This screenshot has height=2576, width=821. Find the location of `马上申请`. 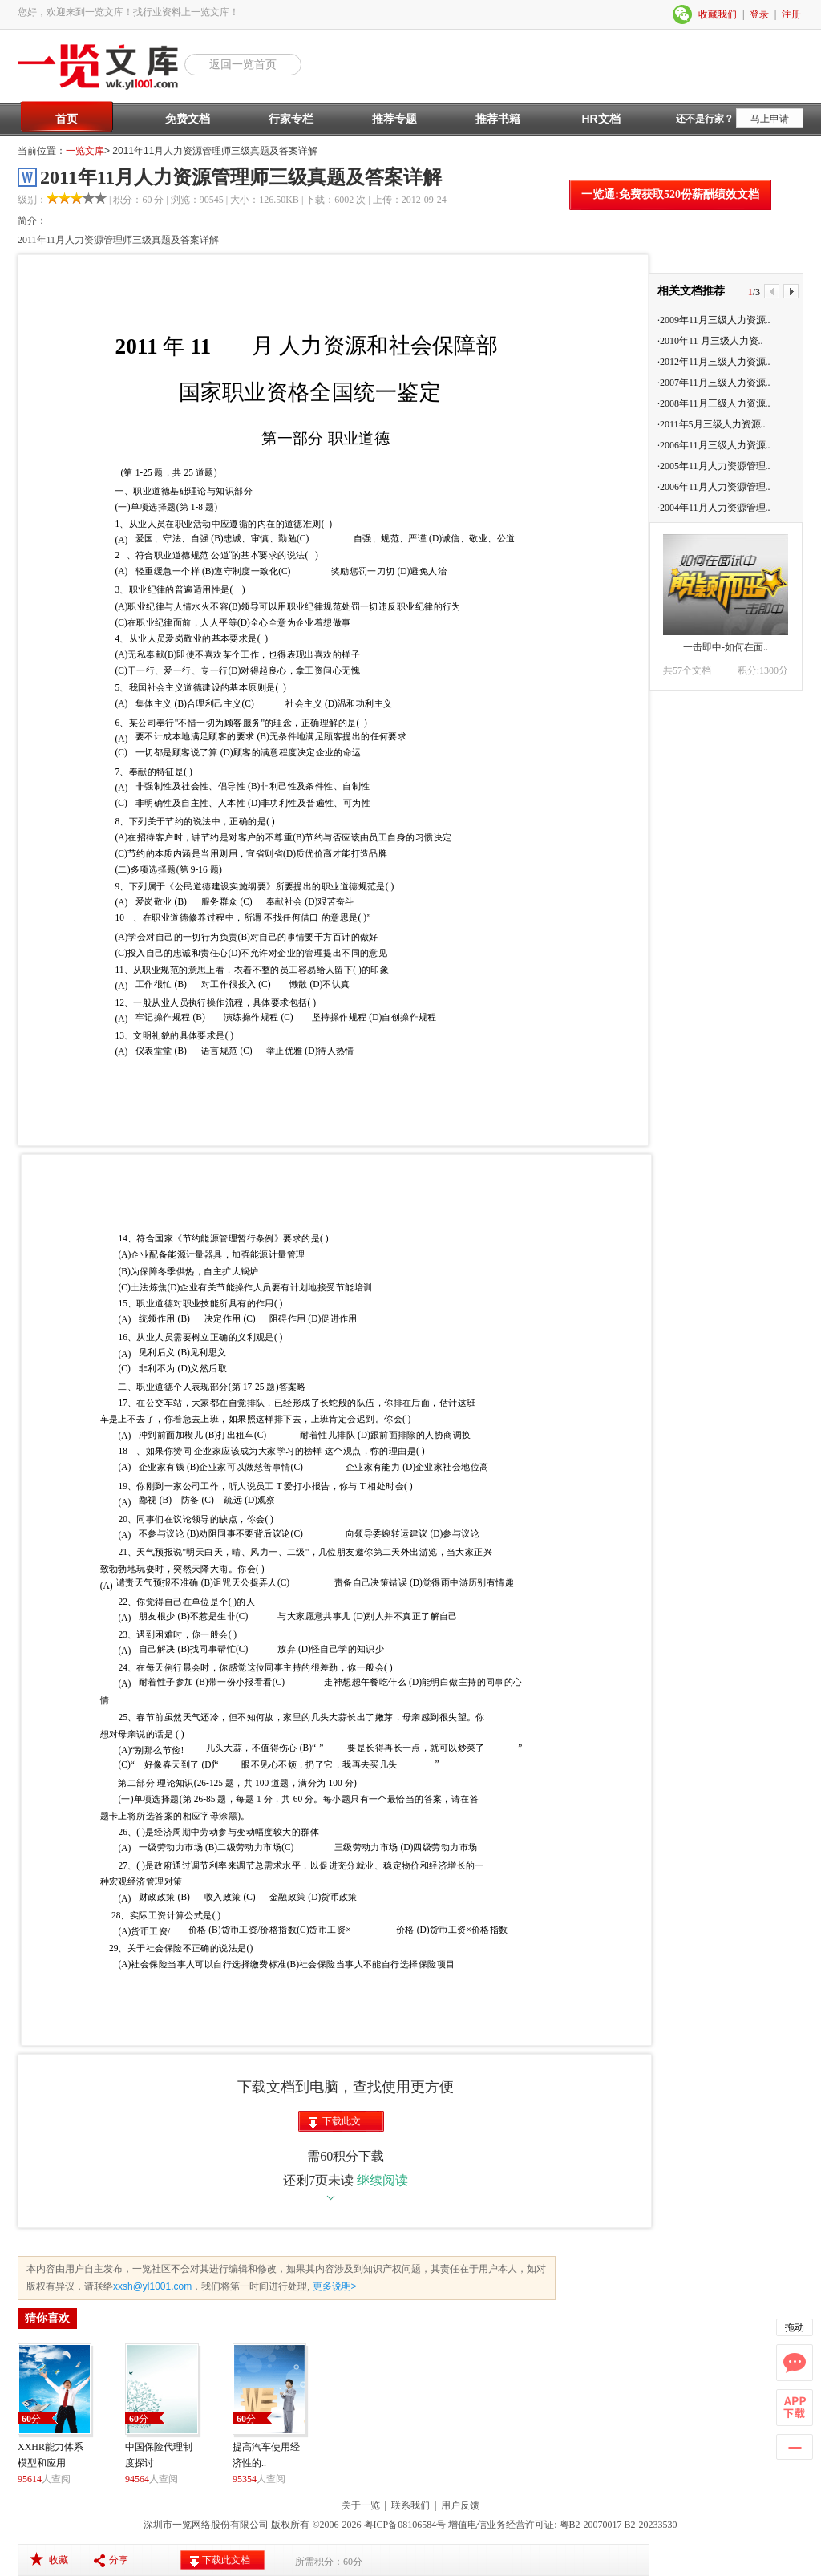

马上申请 is located at coordinates (769, 118).